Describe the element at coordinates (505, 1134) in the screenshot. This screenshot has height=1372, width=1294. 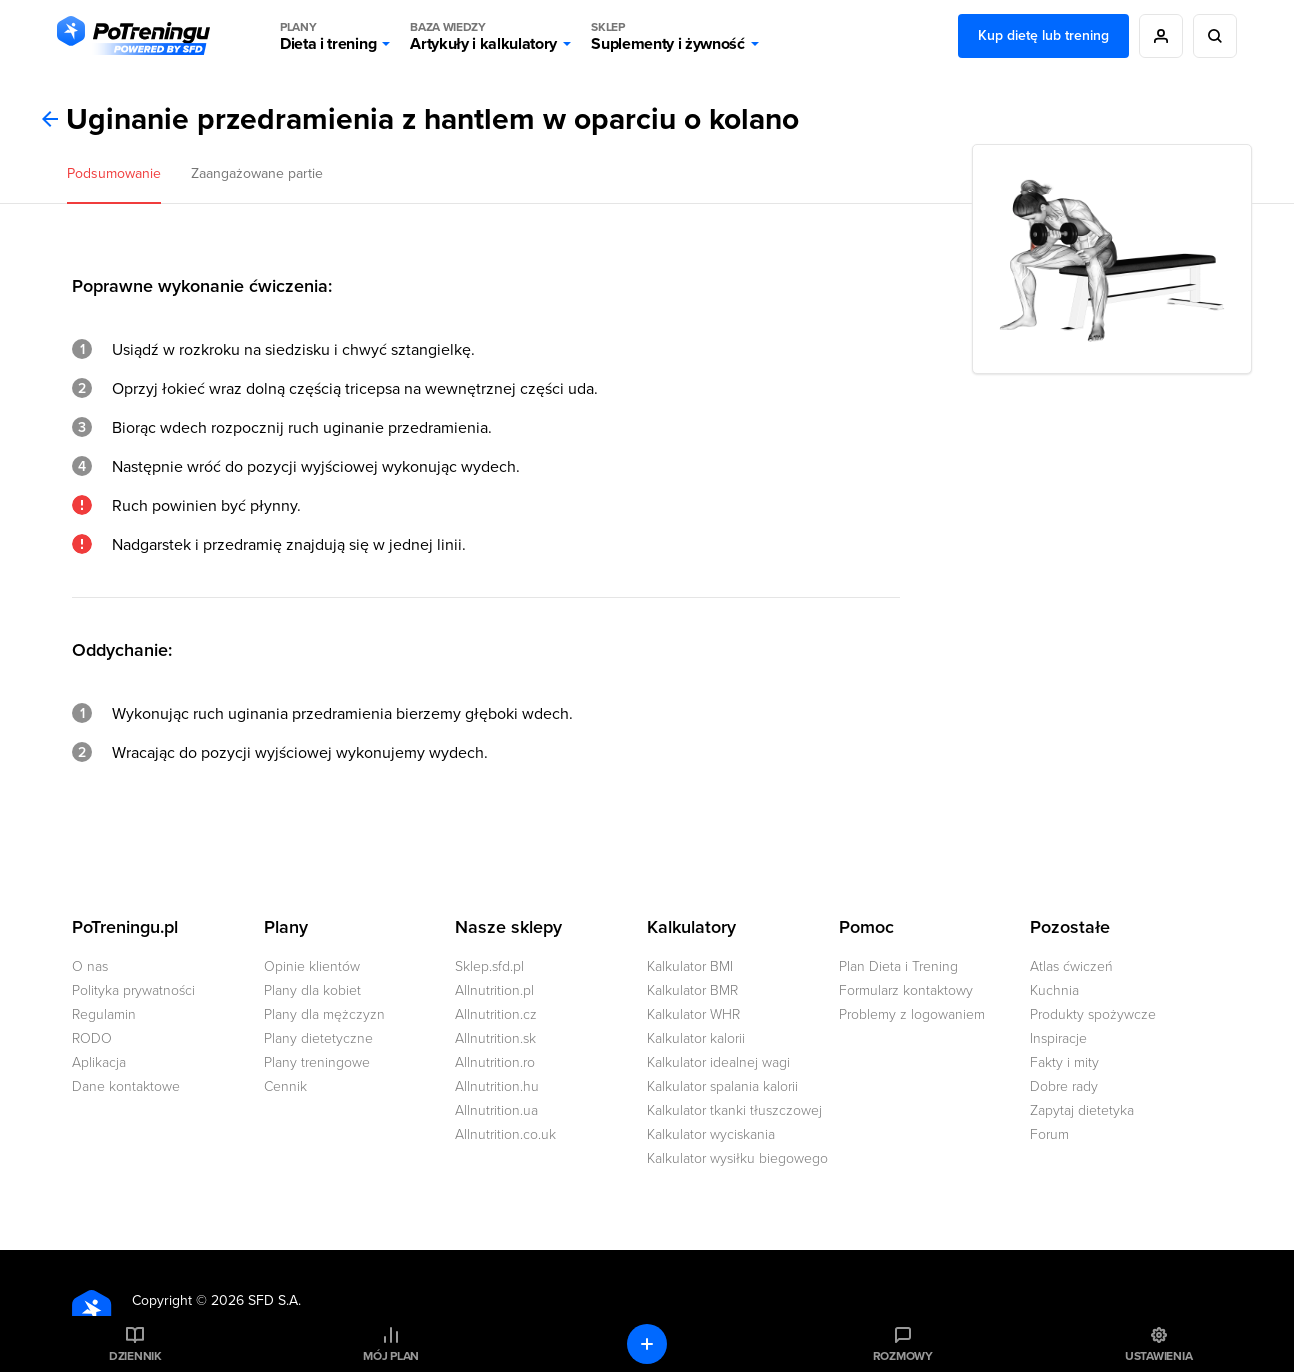
I see `Allnutrition.co.uk` at that location.